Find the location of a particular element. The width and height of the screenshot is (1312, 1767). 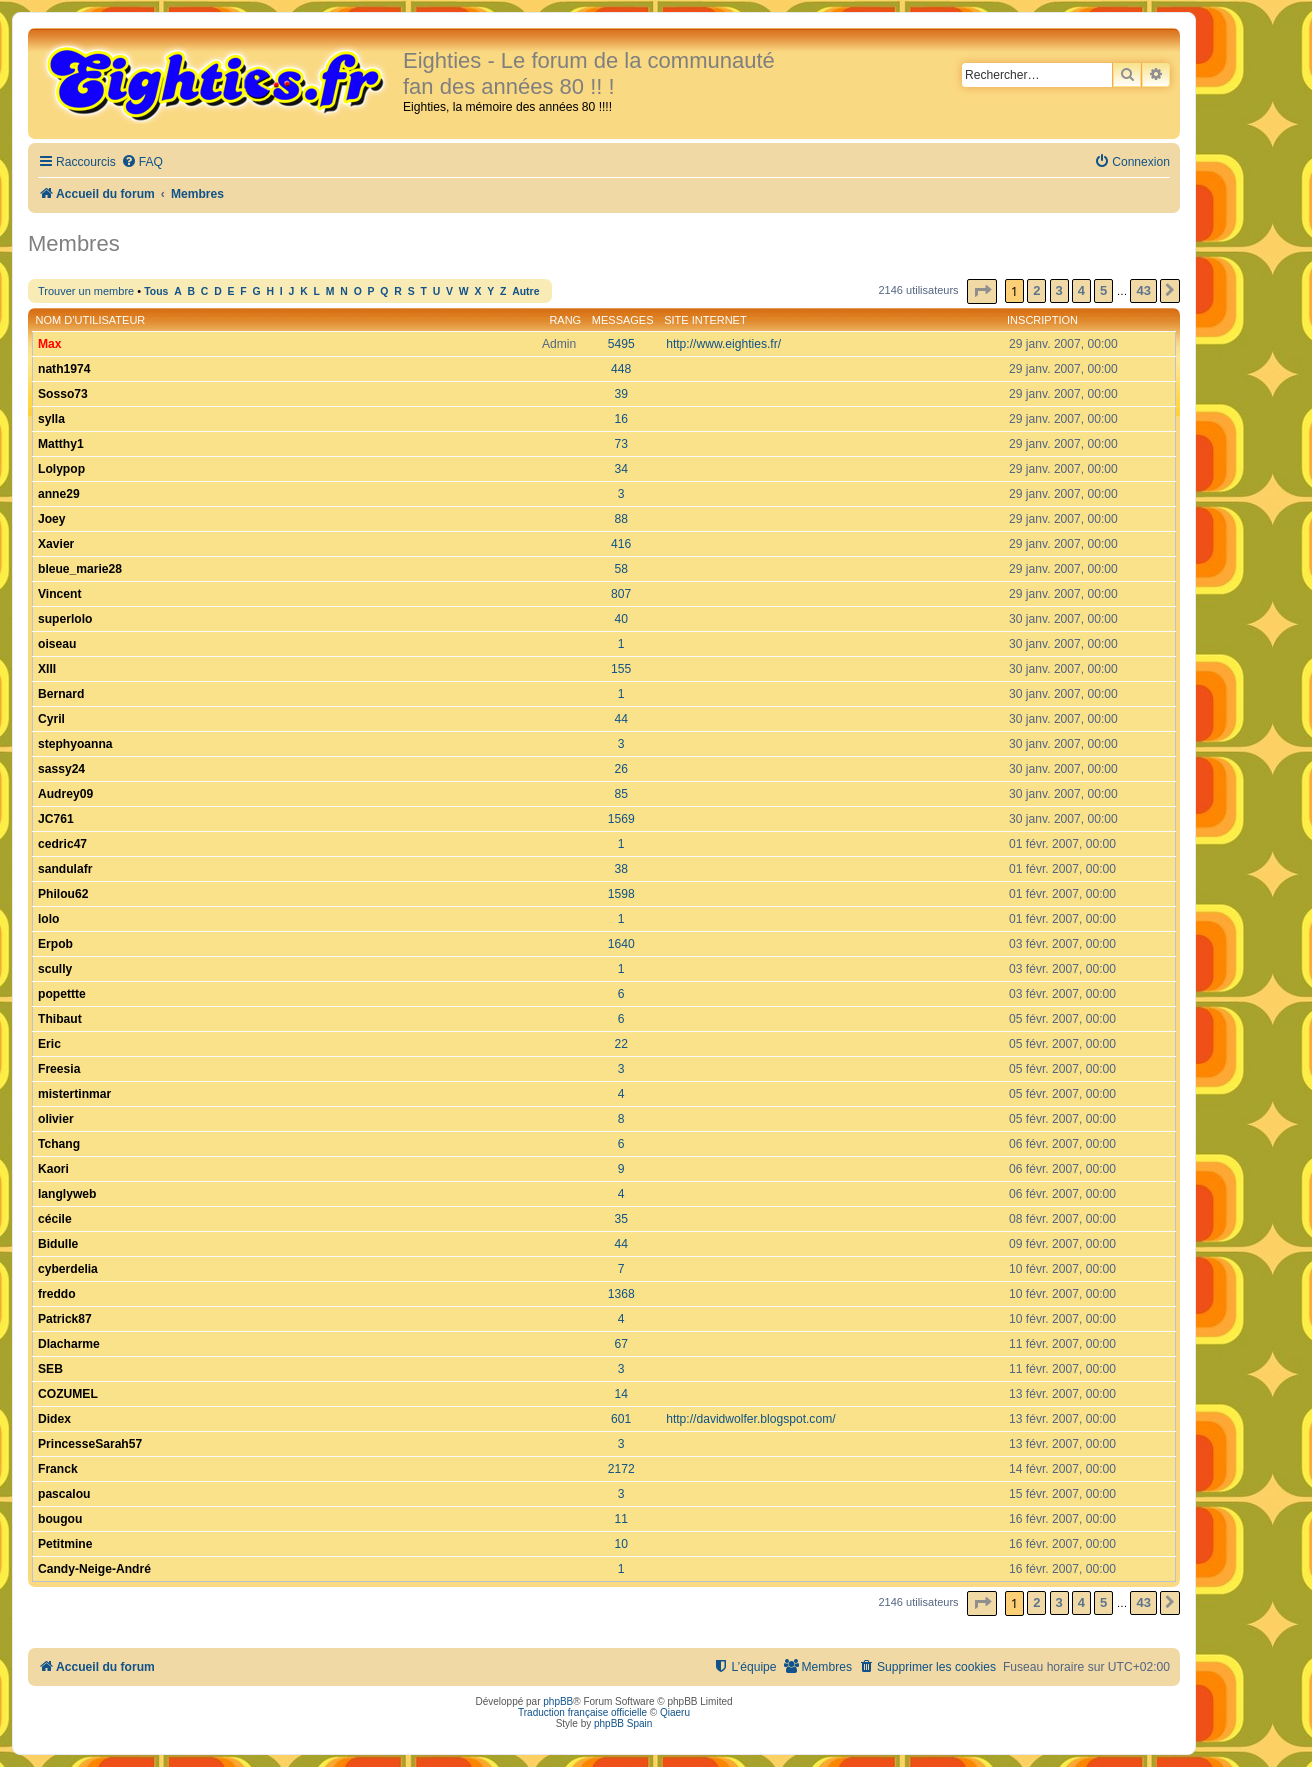

http://davidwolfer.blogspot.com/ is located at coordinates (750, 1419).